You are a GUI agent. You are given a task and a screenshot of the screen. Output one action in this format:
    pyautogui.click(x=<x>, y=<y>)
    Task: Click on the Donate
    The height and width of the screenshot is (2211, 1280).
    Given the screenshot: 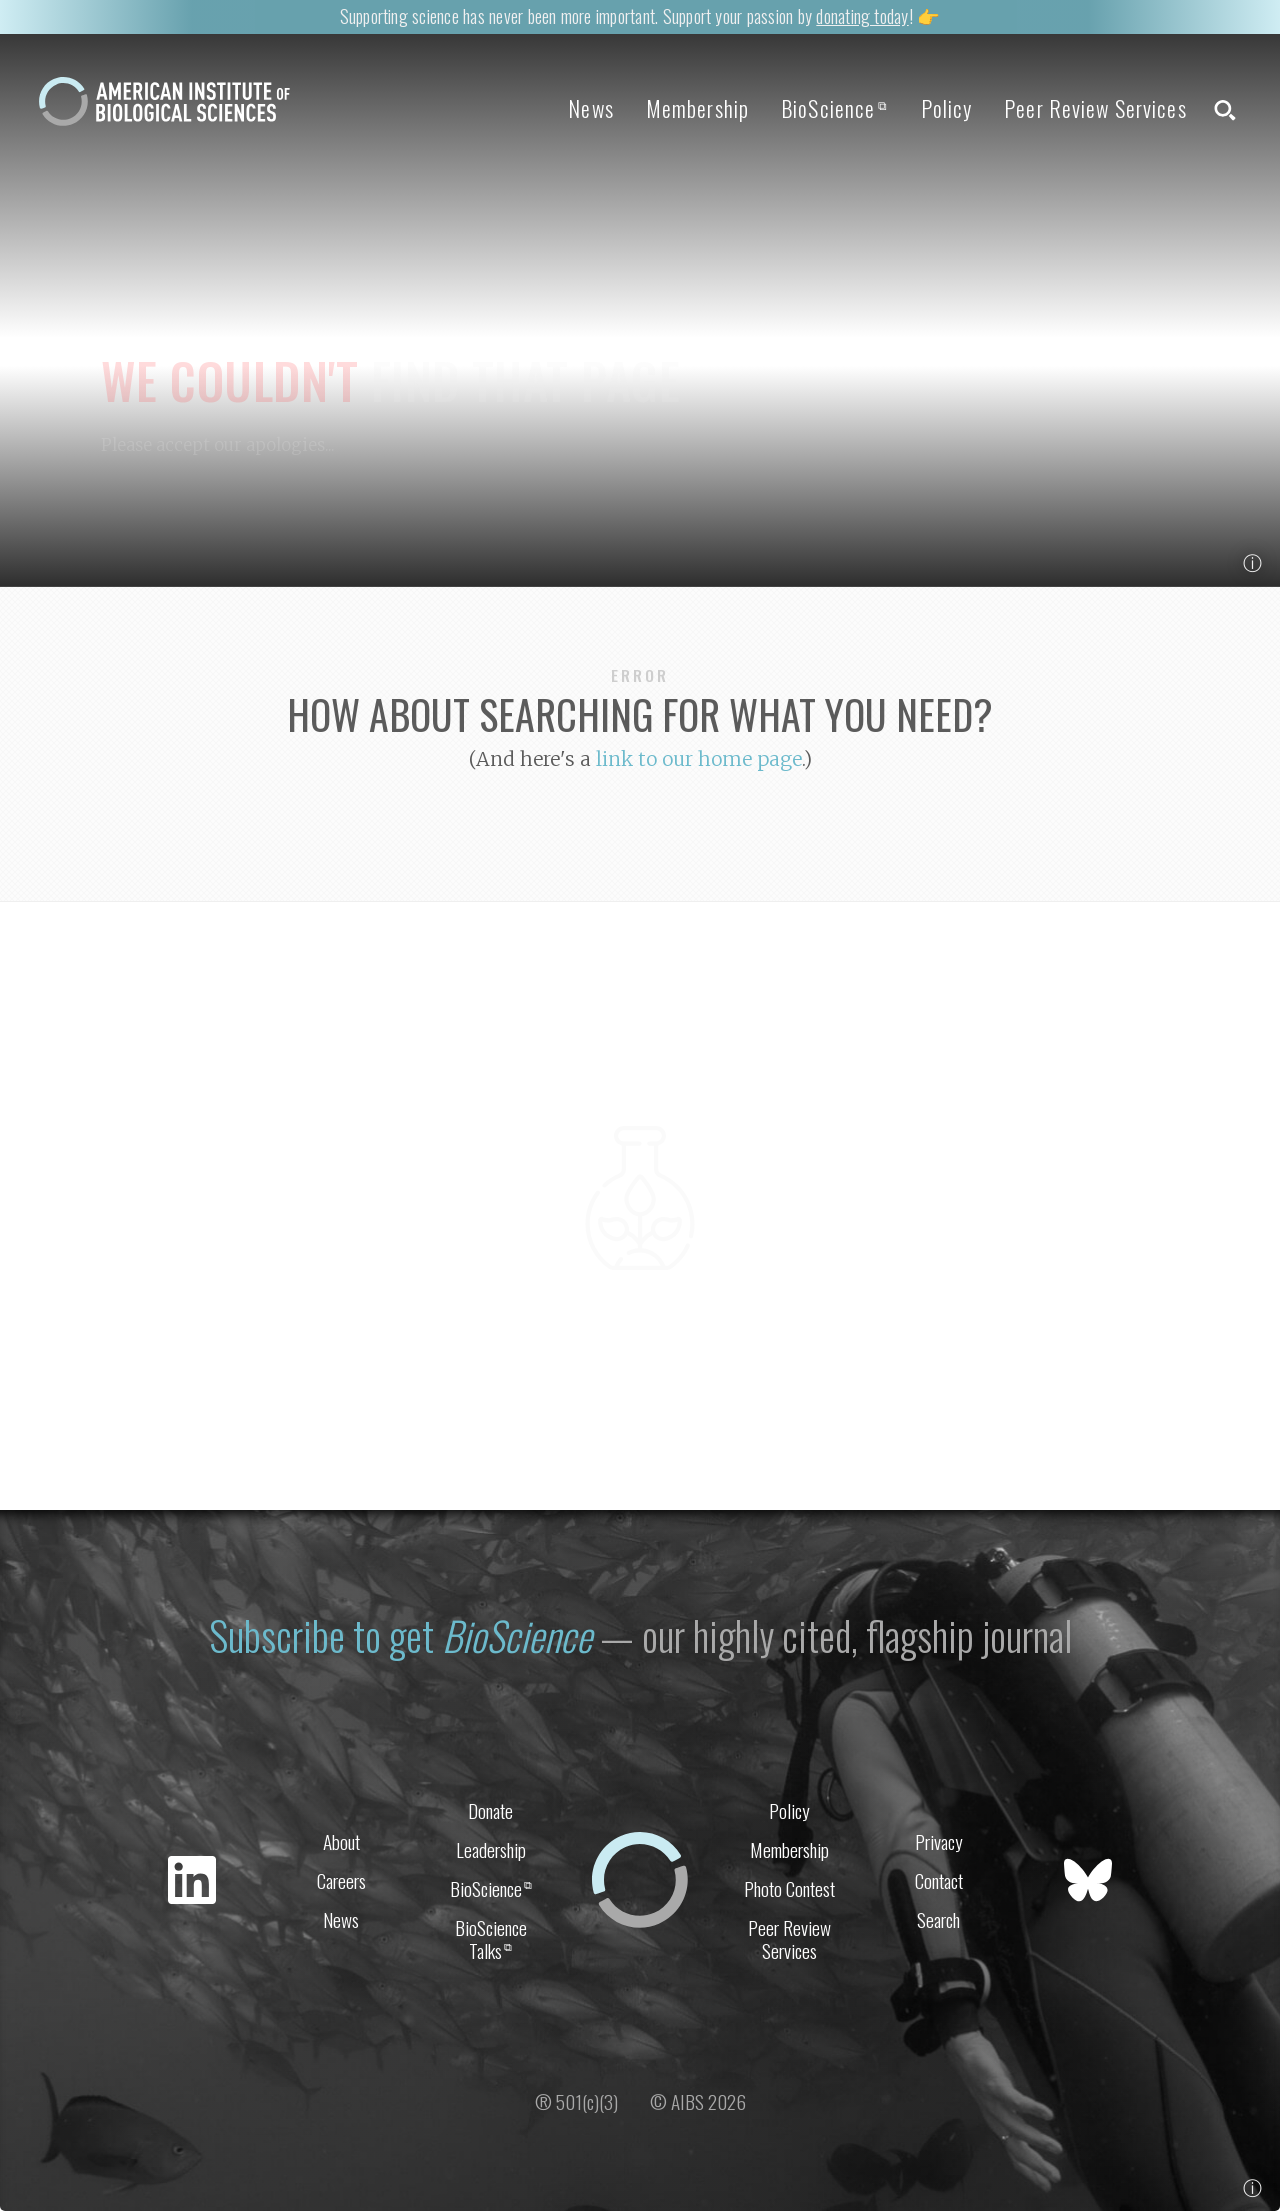 What is the action you would take?
    pyautogui.click(x=490, y=1810)
    